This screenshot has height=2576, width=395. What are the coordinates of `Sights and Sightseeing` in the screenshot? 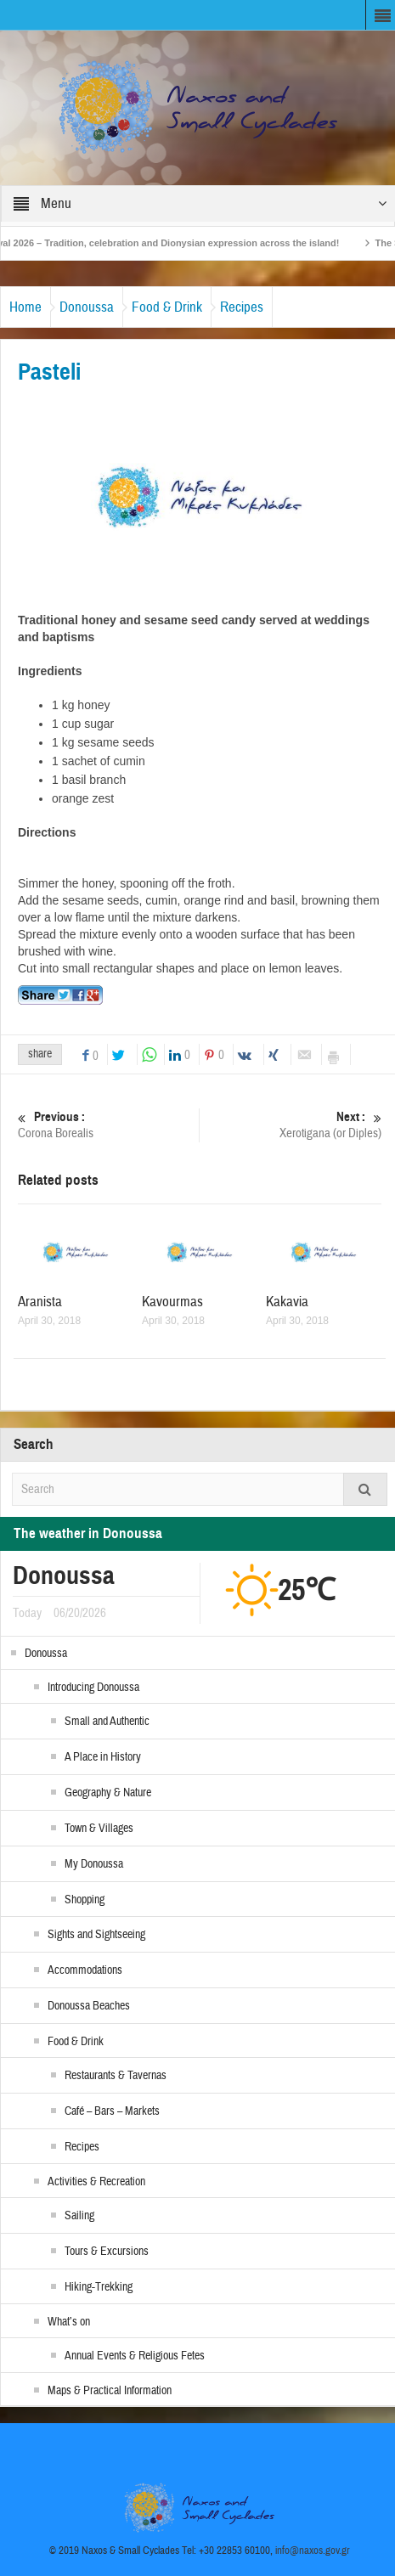 It's located at (96, 1934).